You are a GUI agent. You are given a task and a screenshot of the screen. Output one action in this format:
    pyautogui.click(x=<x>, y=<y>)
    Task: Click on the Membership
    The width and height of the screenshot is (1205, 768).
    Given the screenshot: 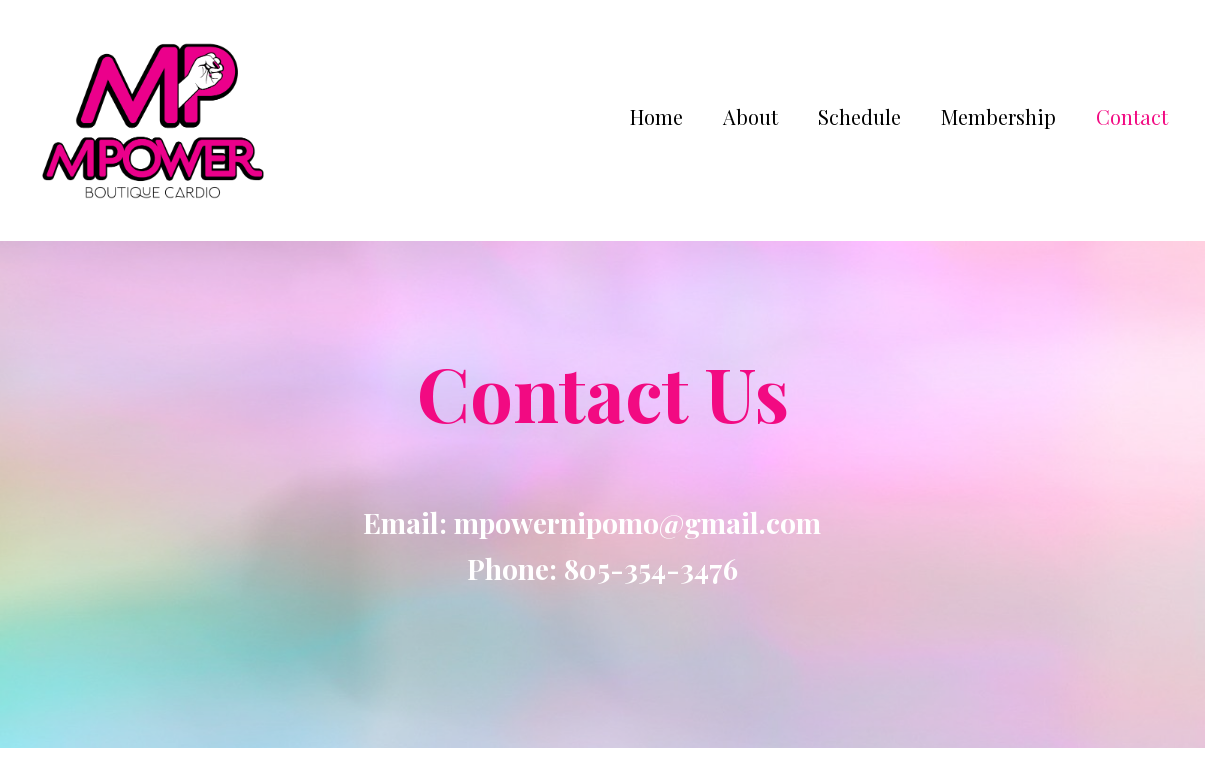 What is the action you would take?
    pyautogui.click(x=998, y=116)
    